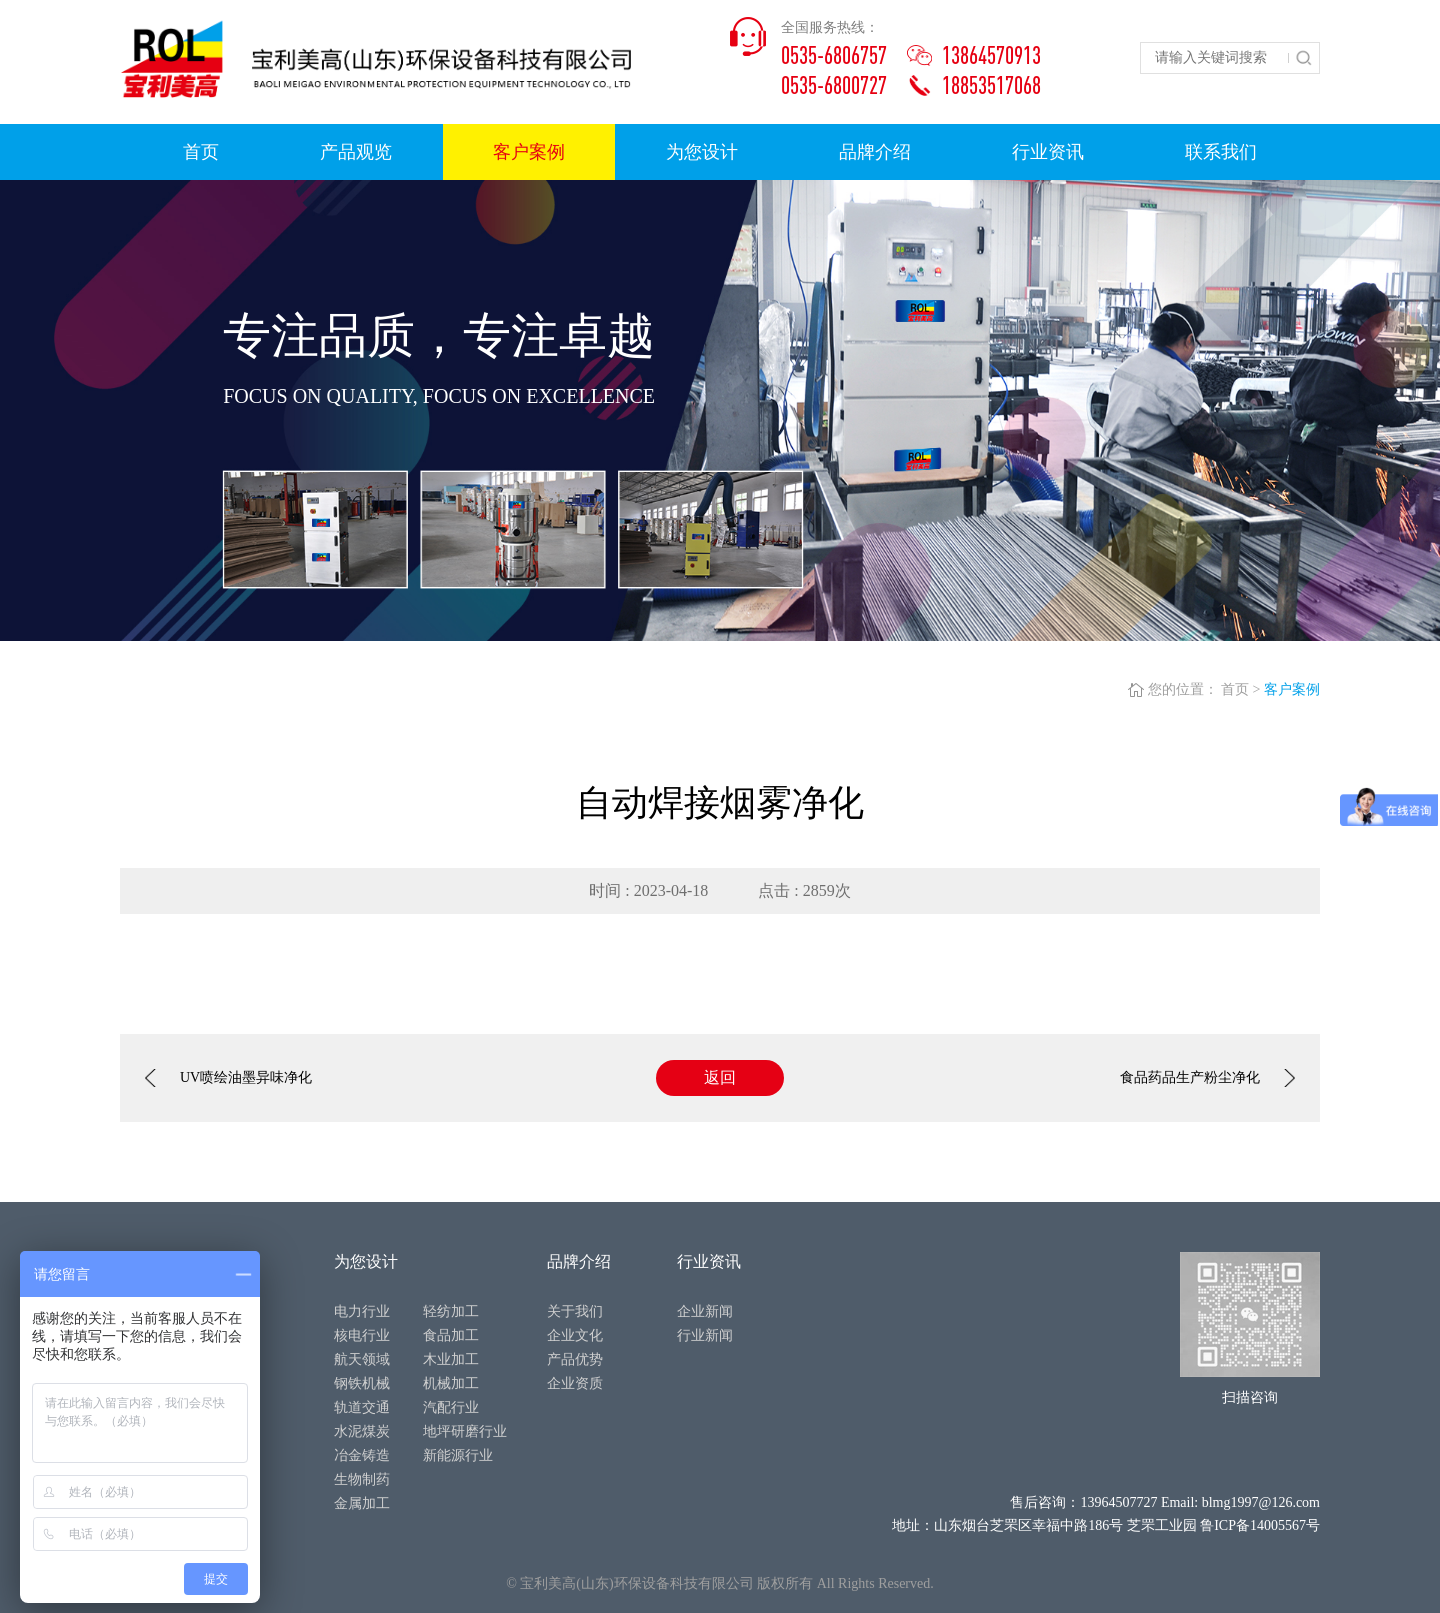  I want to click on 客户案例, so click(1292, 689).